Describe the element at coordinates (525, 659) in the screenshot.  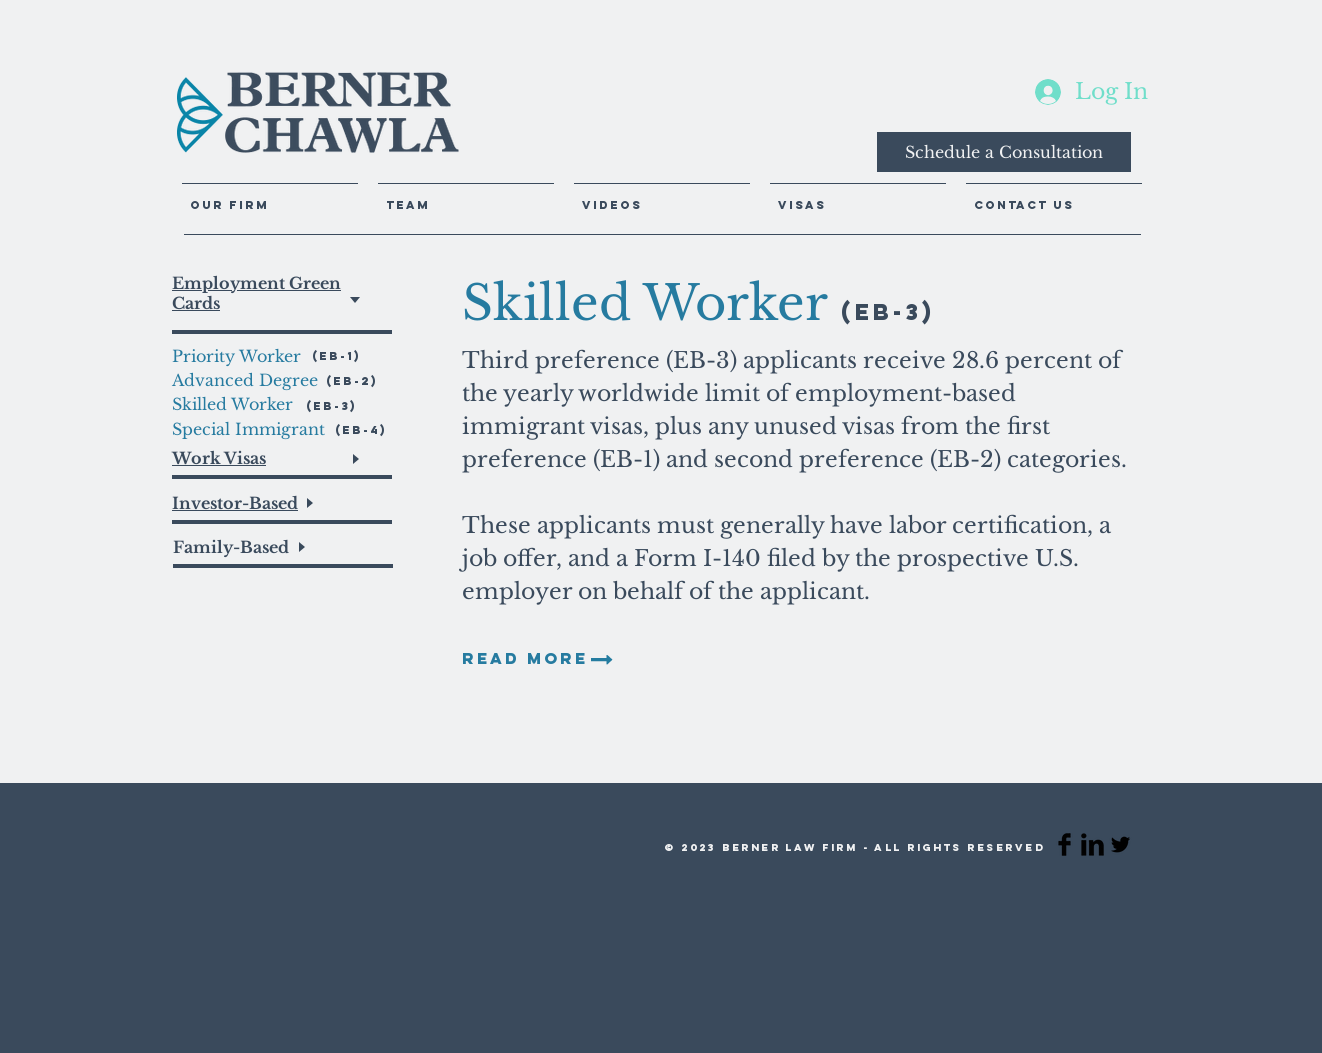
I see `[READ MORE]` at that location.